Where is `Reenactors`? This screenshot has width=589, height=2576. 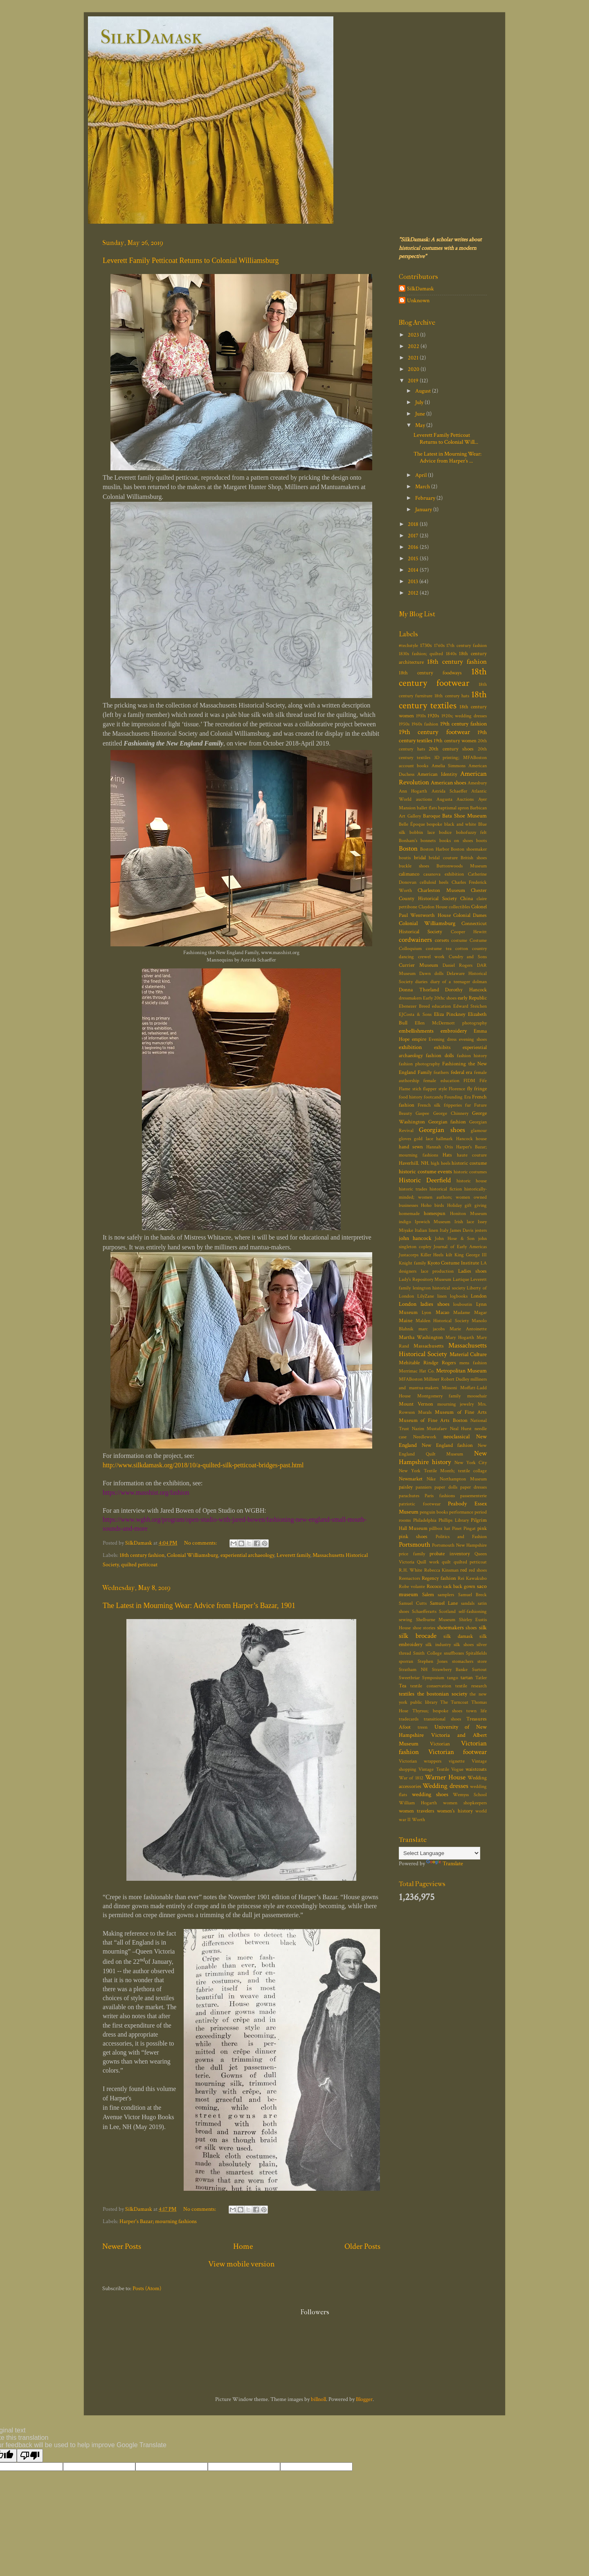
Reenactors is located at coordinates (409, 1578).